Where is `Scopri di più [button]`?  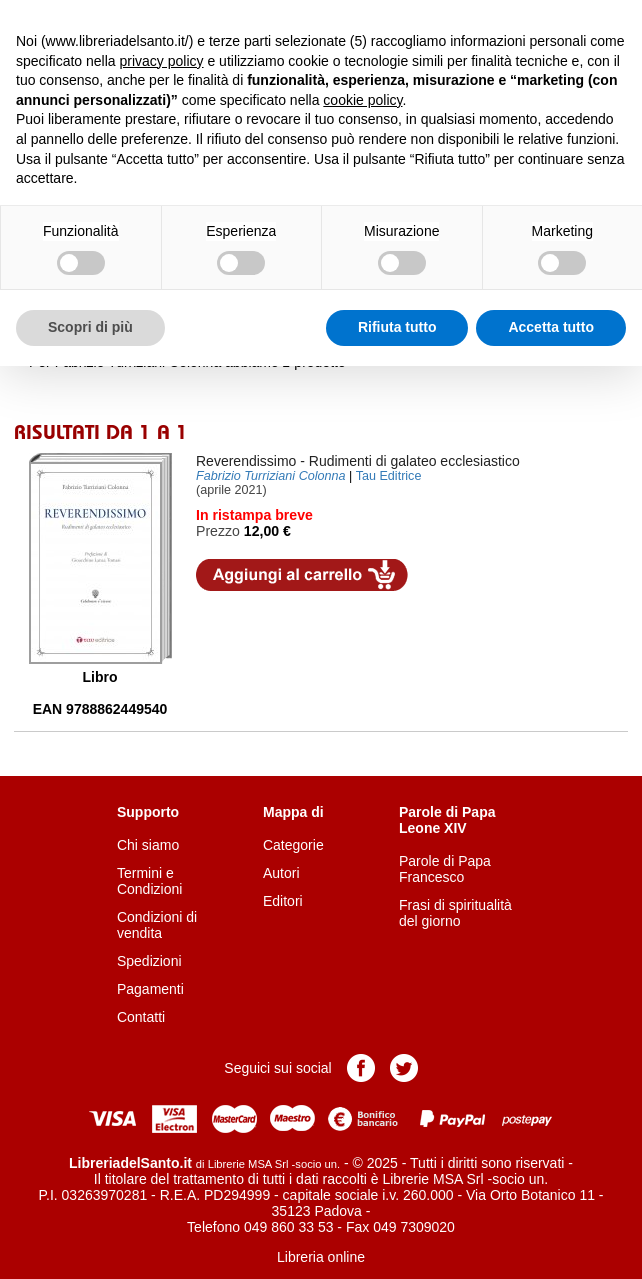
Scopri di più [button] is located at coordinates (90, 327).